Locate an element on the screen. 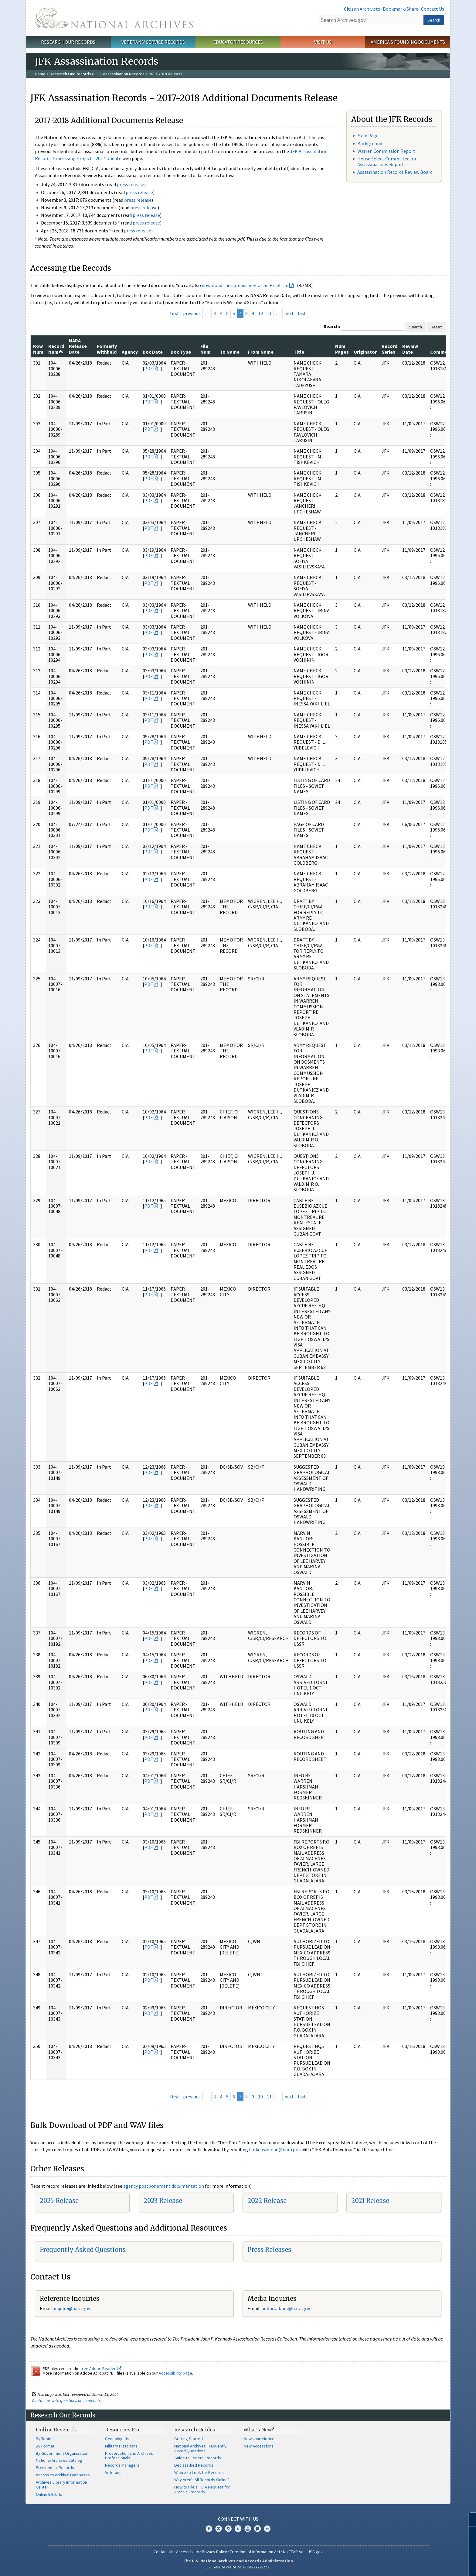 Image resolution: width=476 pixels, height=2576 pixels. JFK Assassination Records is located at coordinates (119, 74).